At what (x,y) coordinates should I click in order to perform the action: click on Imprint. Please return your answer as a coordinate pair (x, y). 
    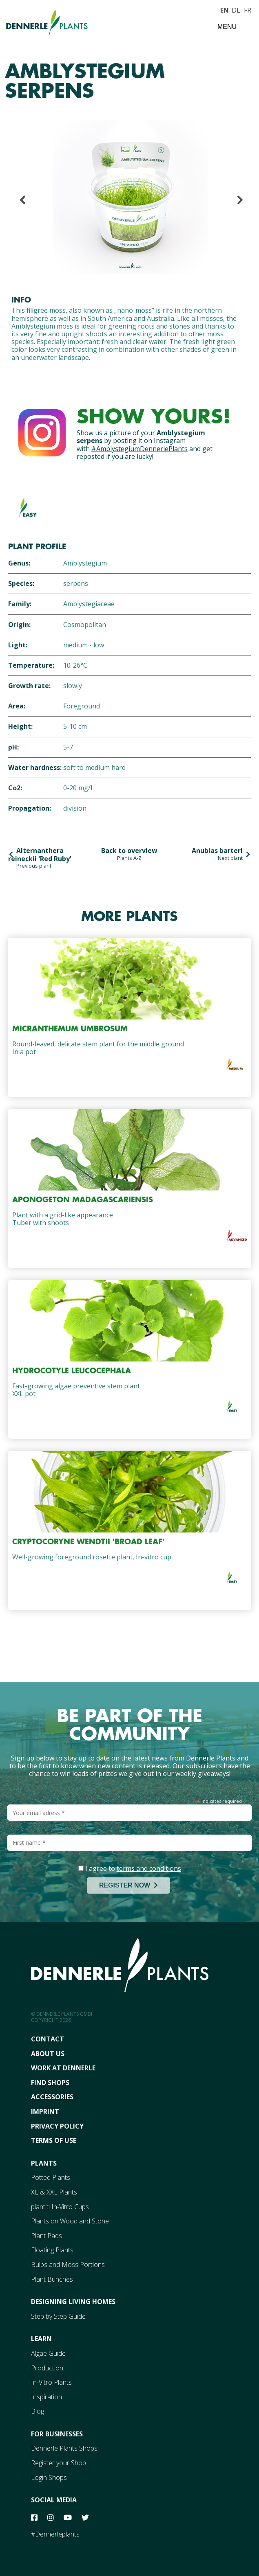
    Looking at the image, I should click on (45, 2111).